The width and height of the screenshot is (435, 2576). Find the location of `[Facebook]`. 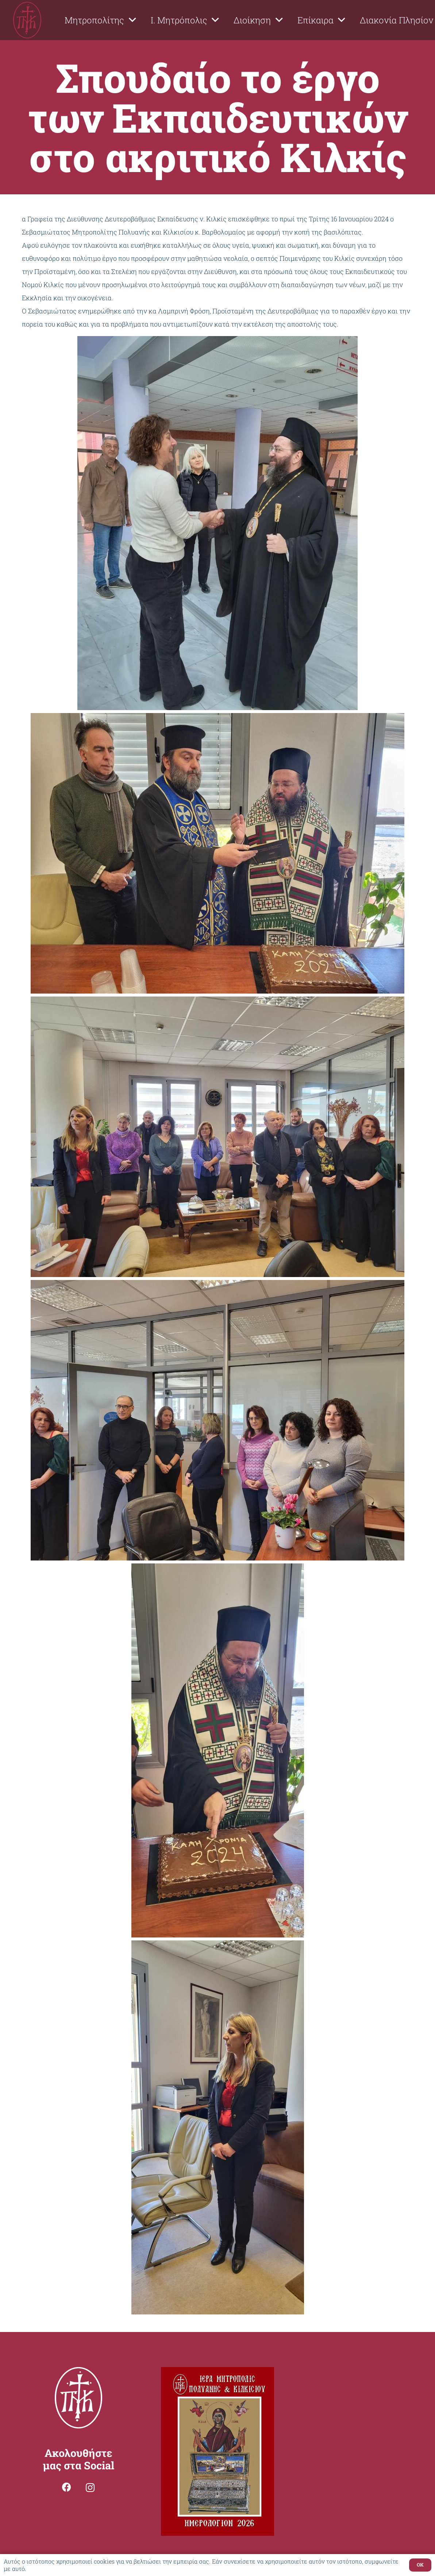

[Facebook] is located at coordinates (66, 2487).